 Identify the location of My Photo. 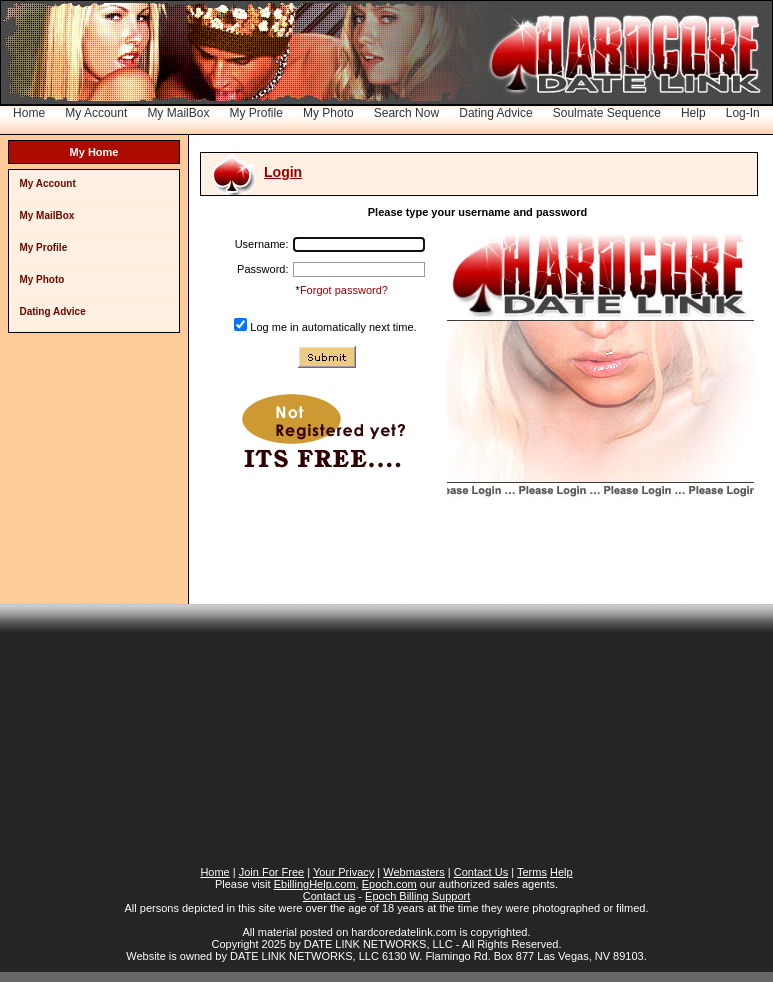
(328, 113).